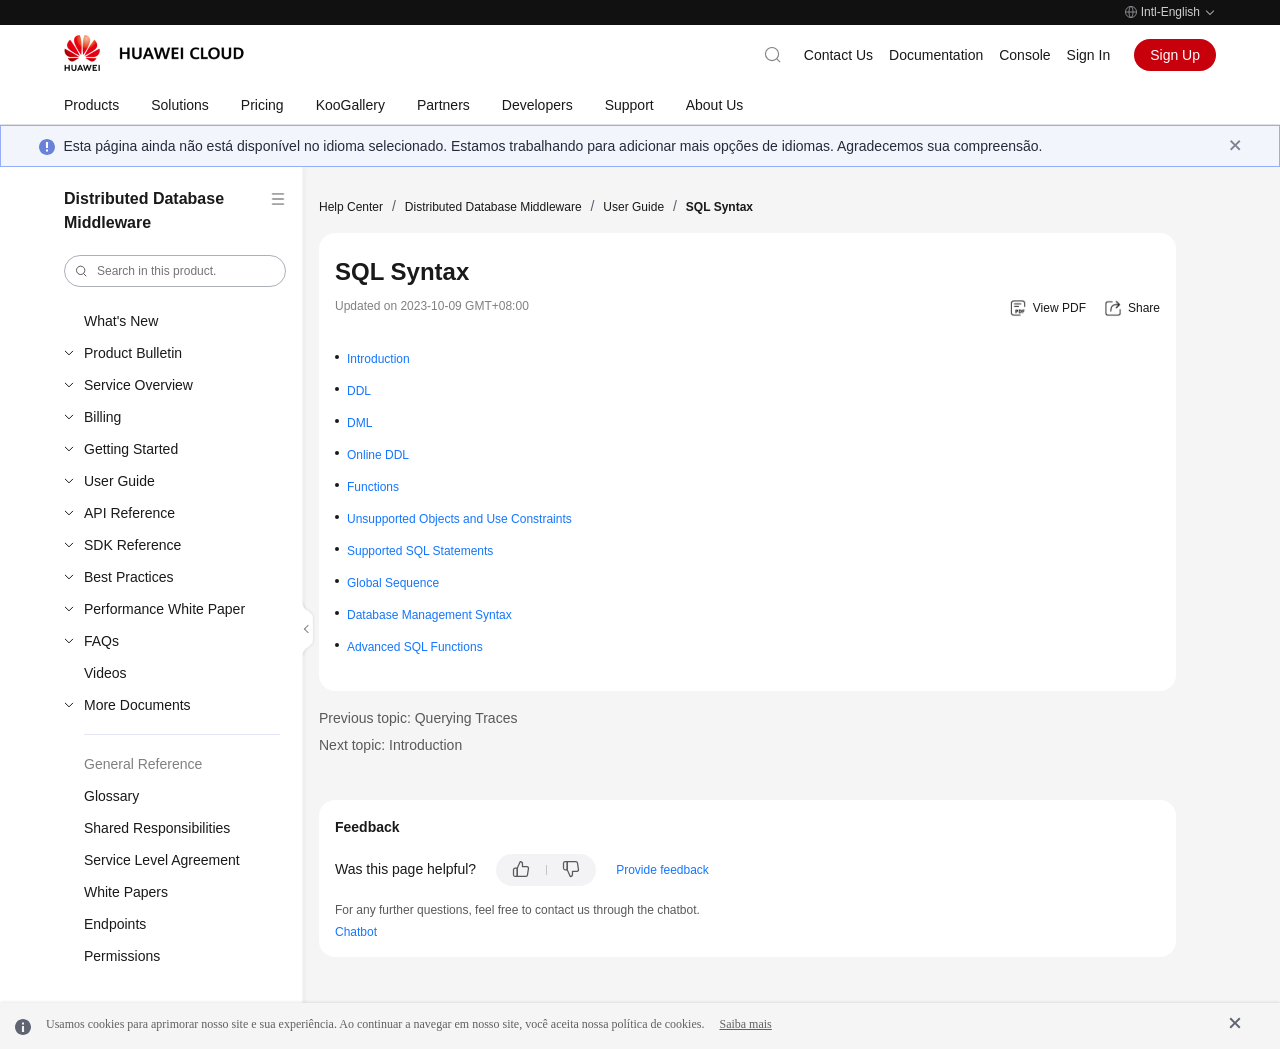  Describe the element at coordinates (137, 705) in the screenshot. I see `More Documents` at that location.